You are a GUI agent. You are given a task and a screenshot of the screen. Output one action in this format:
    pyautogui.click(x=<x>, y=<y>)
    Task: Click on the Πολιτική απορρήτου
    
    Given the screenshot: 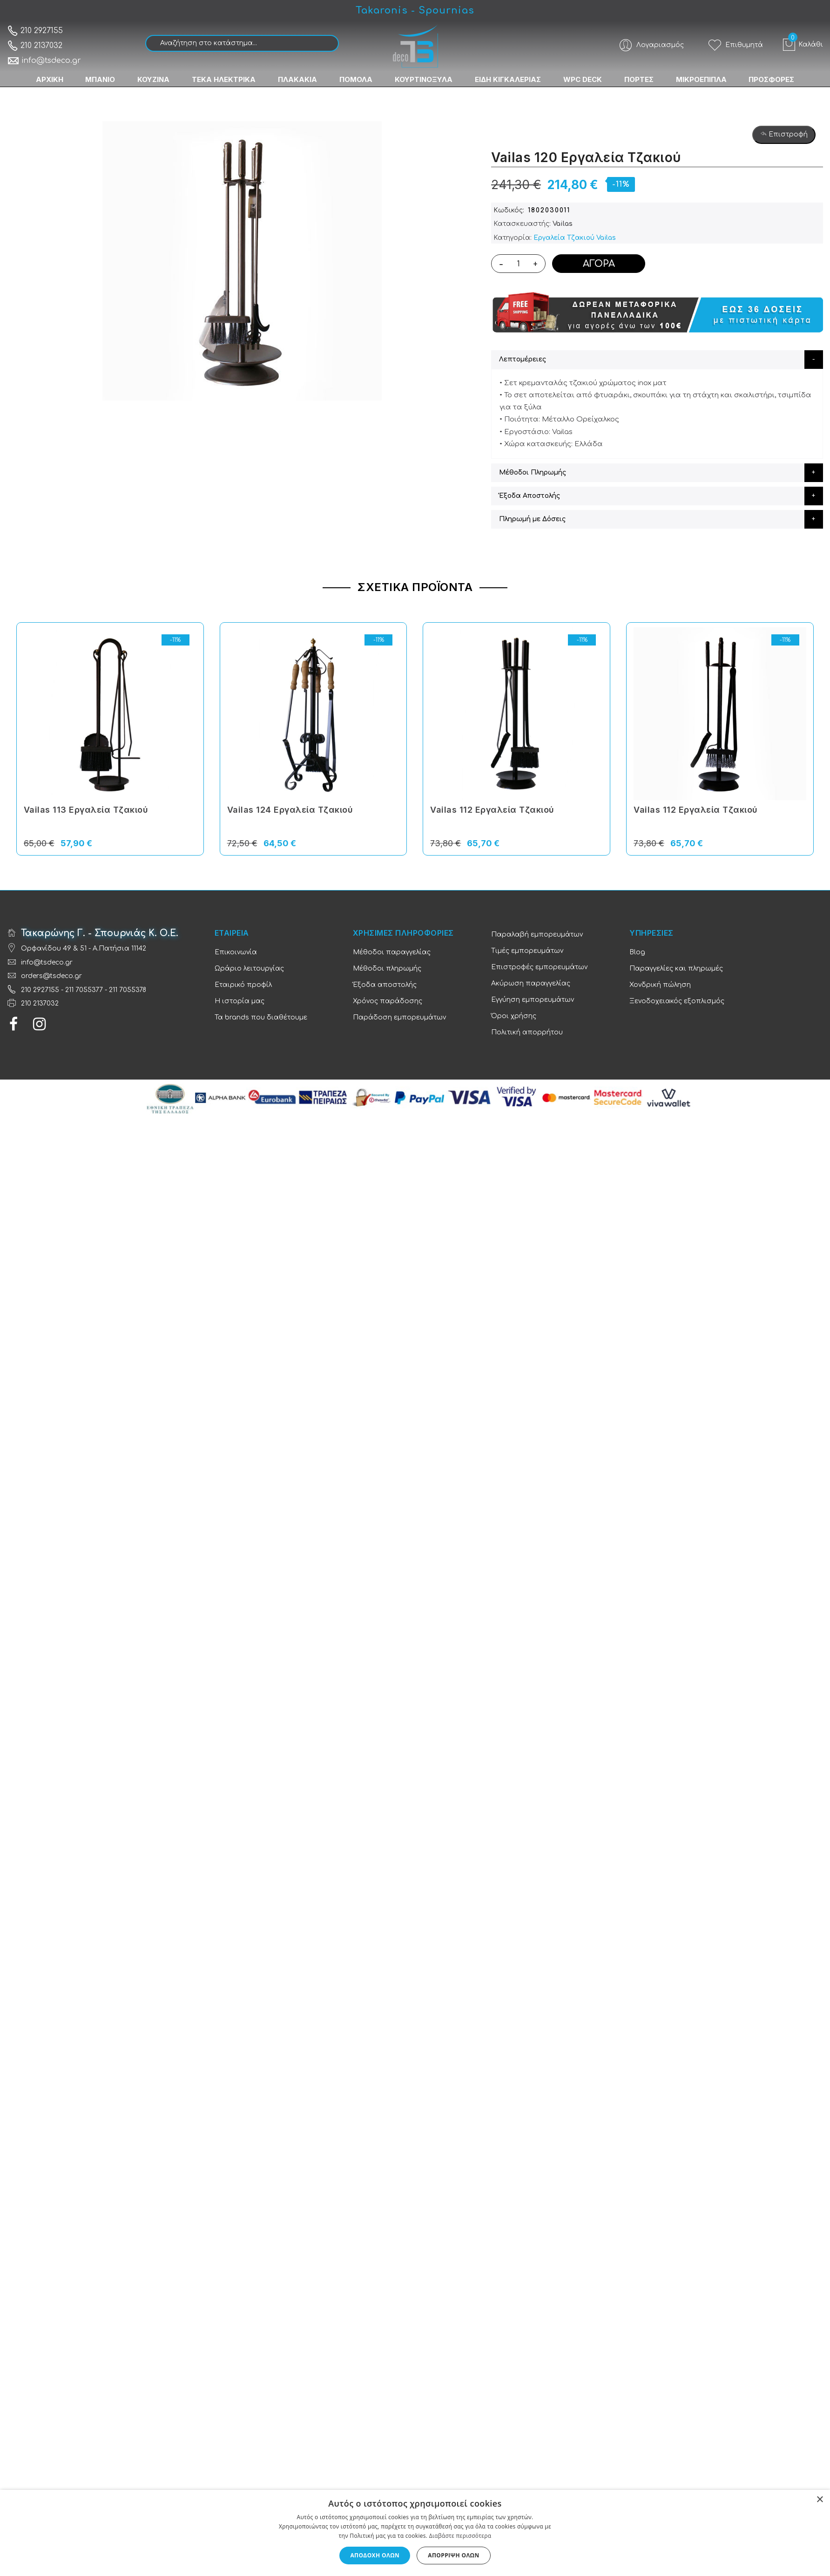 What is the action you would take?
    pyautogui.click(x=527, y=1032)
    